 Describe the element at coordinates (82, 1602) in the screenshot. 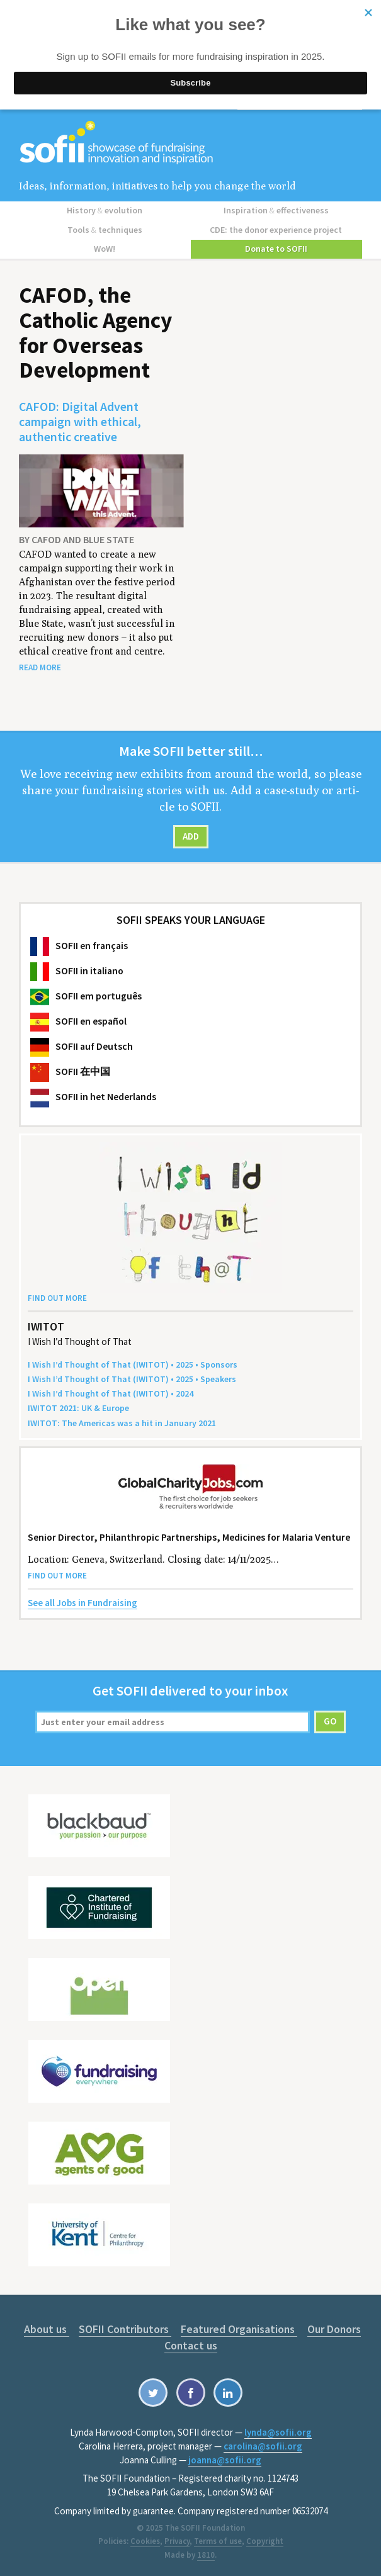

I see `See all Jobs in Fundraising` at that location.